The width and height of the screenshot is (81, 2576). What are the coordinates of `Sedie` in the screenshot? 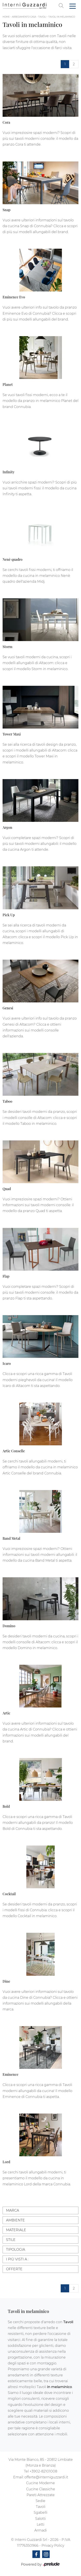 It's located at (40, 2501).